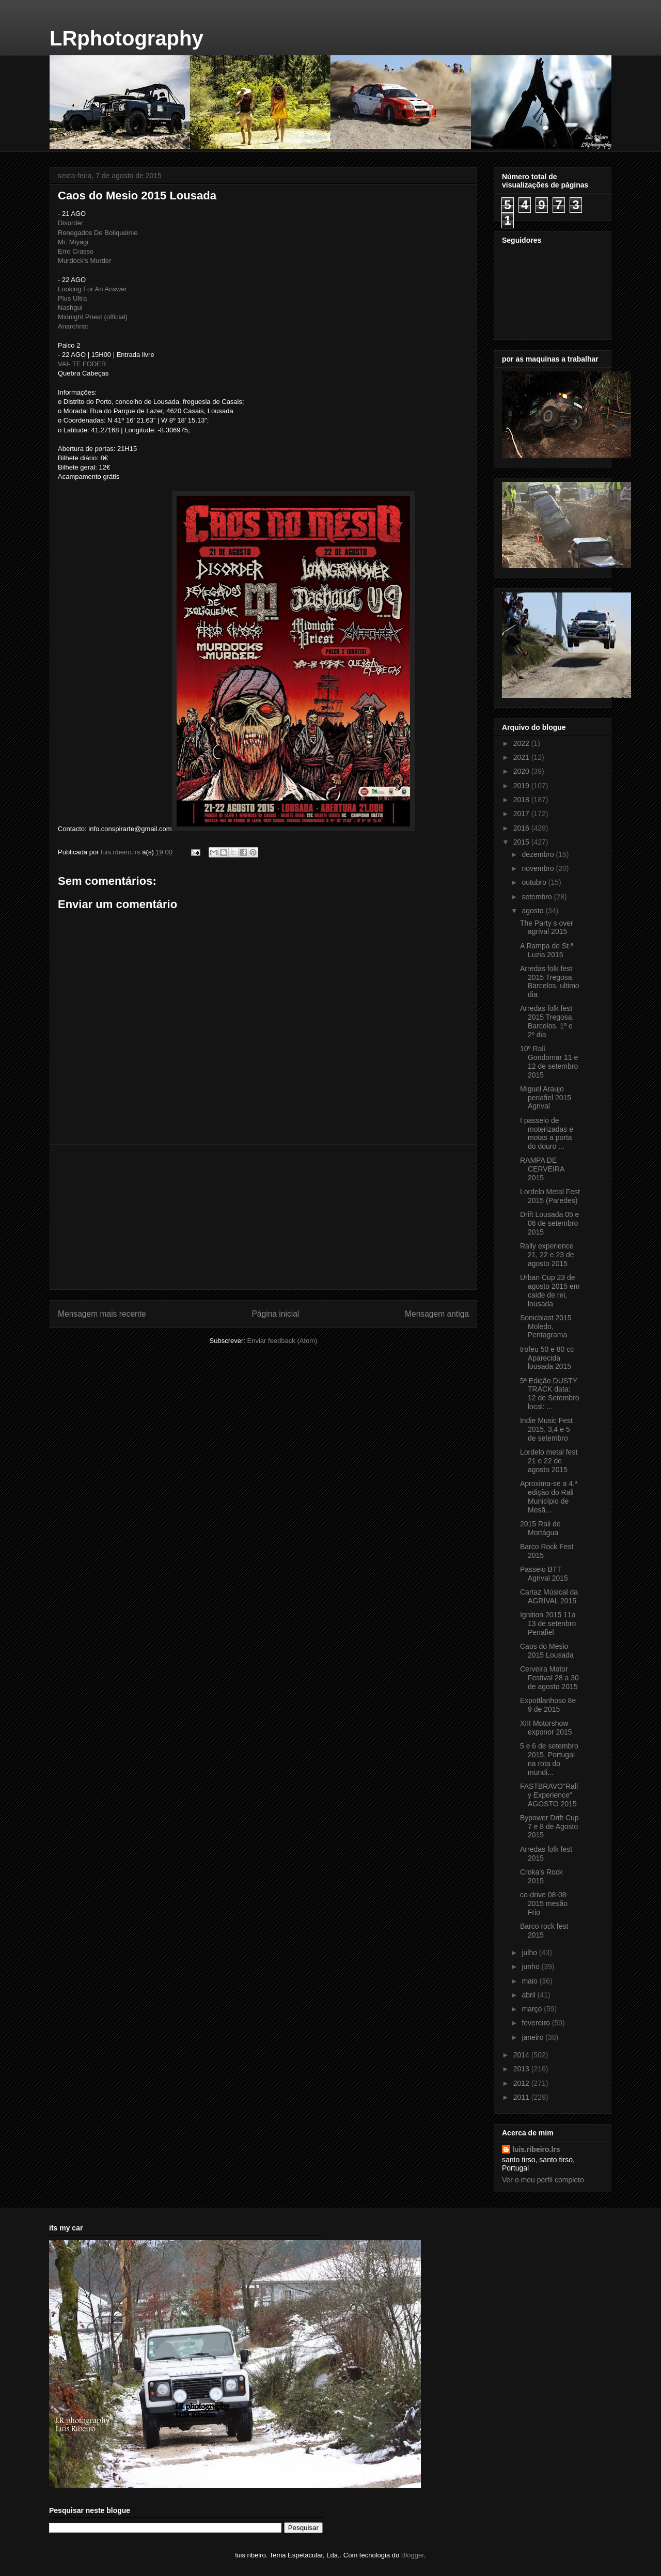 The height and width of the screenshot is (2576, 661). Describe the element at coordinates (547, 1358) in the screenshot. I see `trofeu 50 e 80 cc Aparecida lousada 2015` at that location.